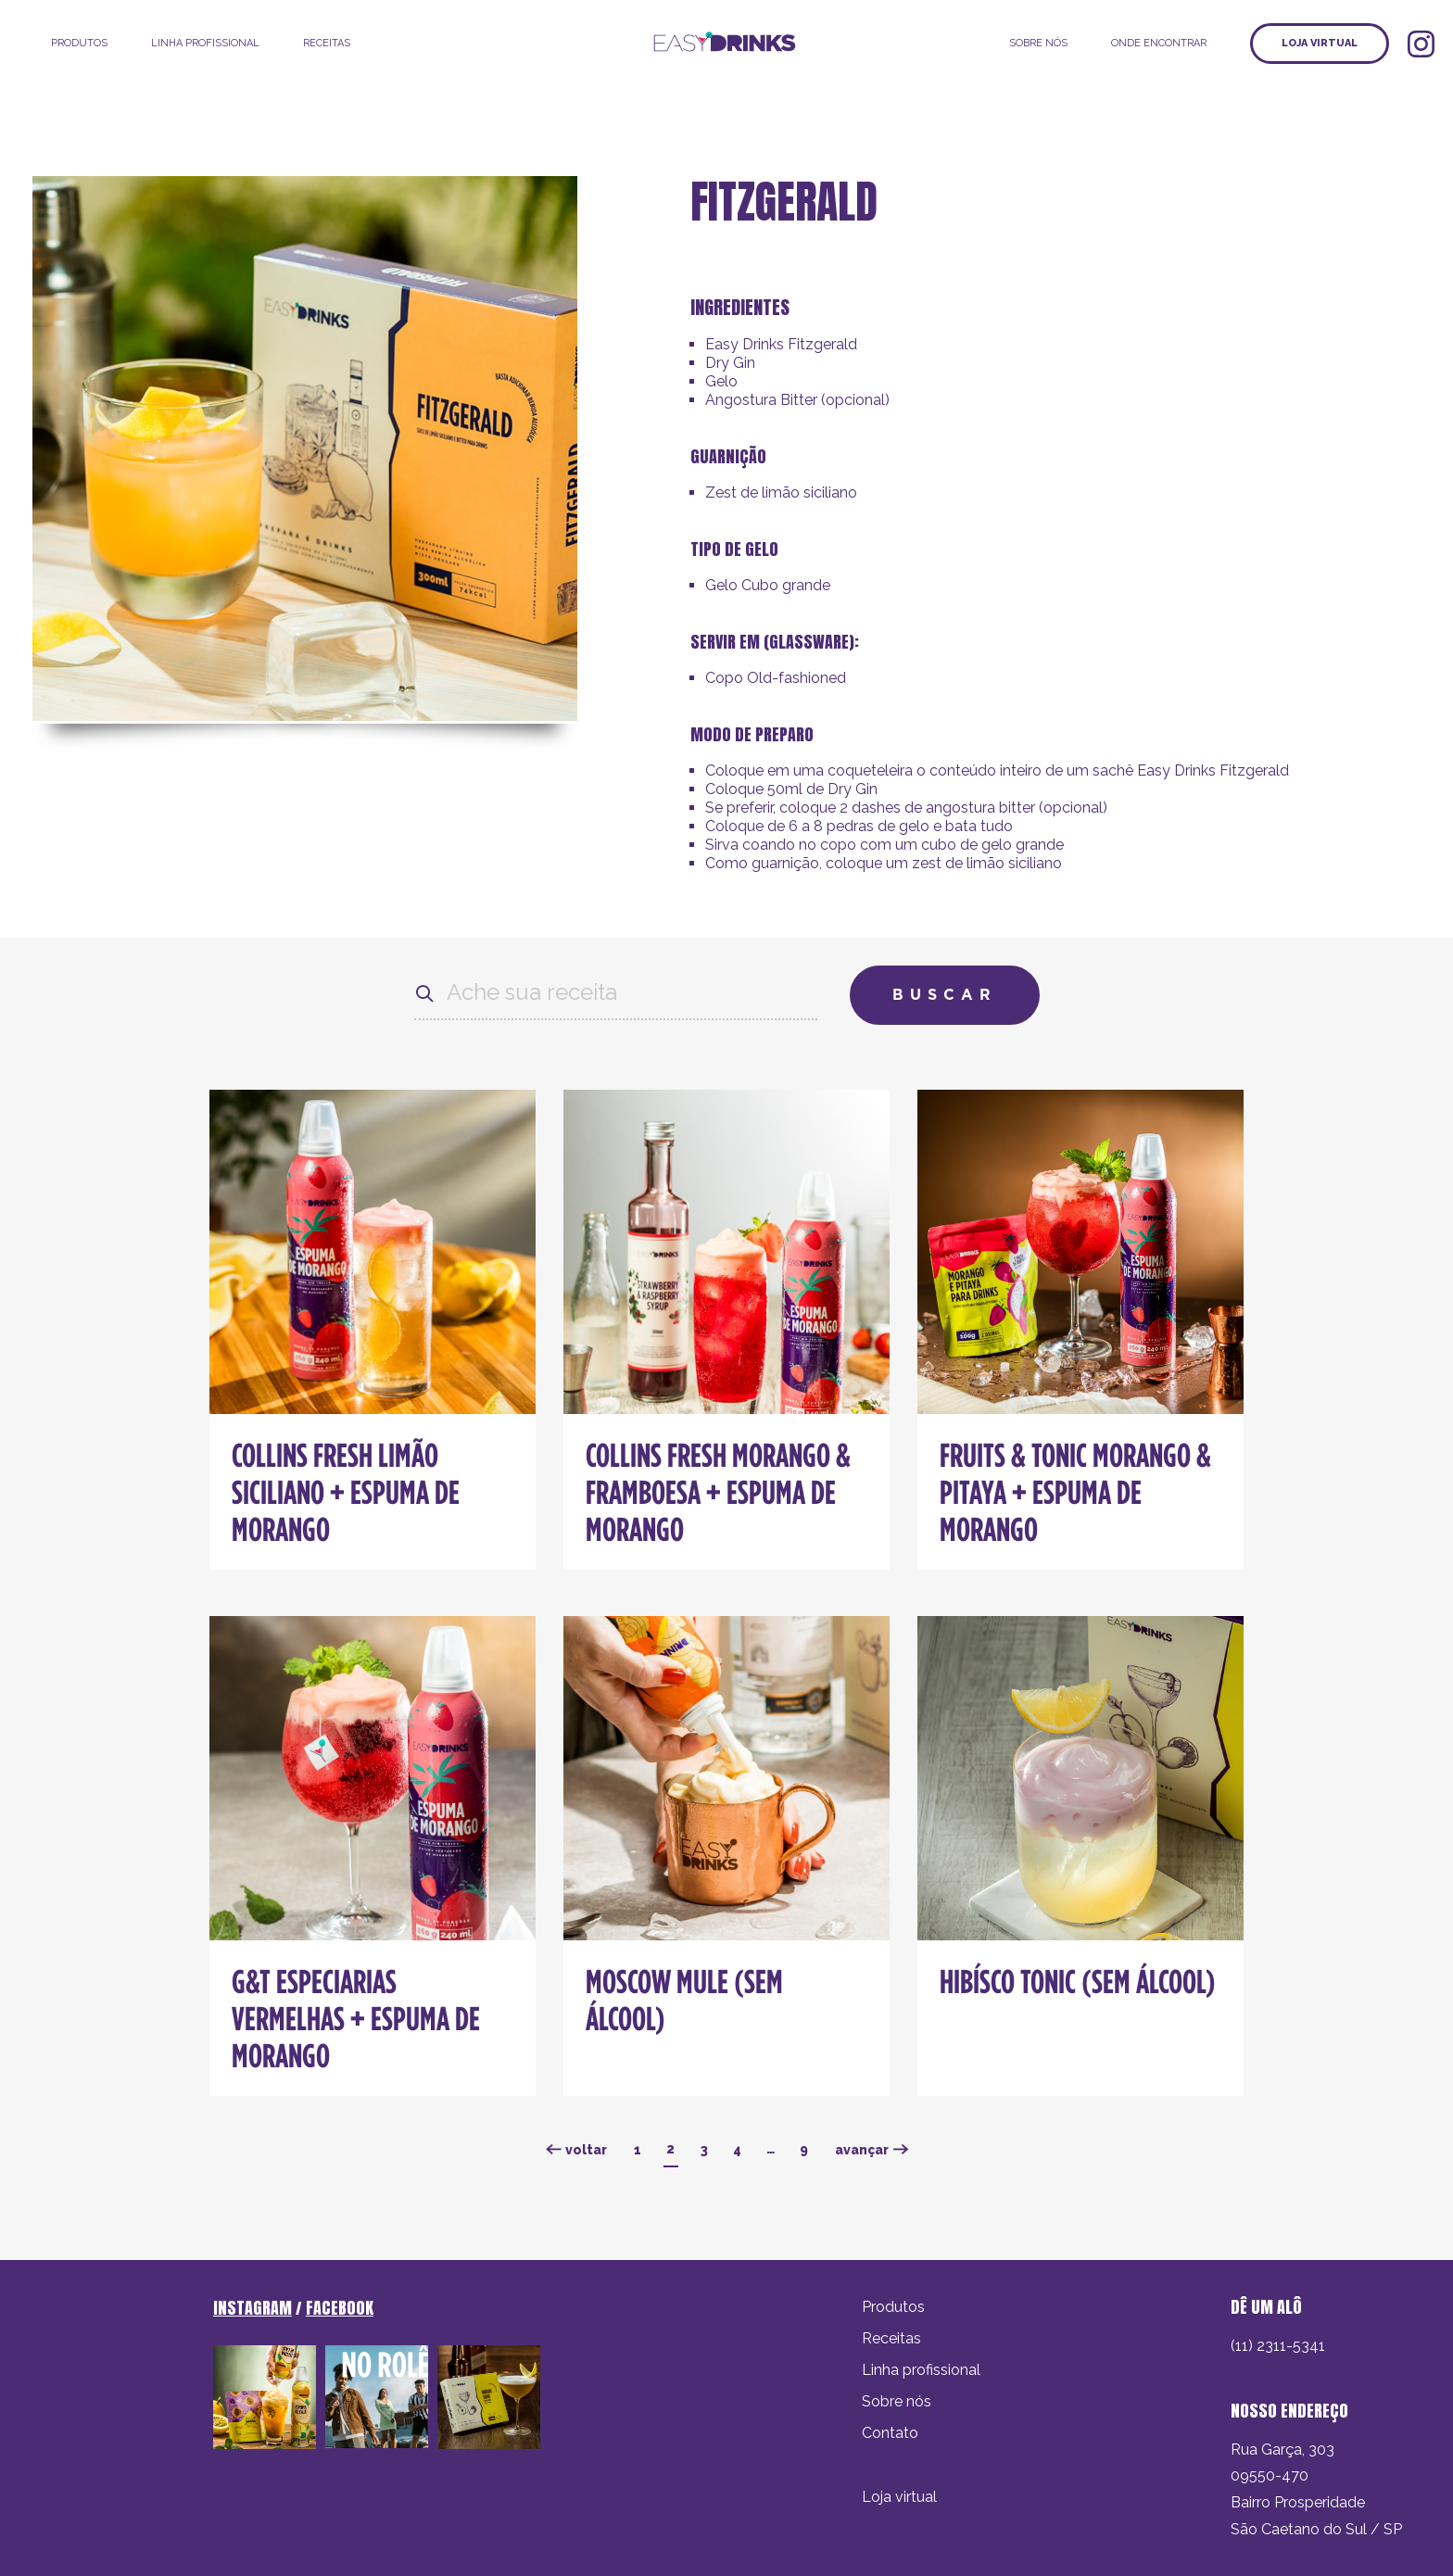  Describe the element at coordinates (944, 995) in the screenshot. I see `Buscar` at that location.